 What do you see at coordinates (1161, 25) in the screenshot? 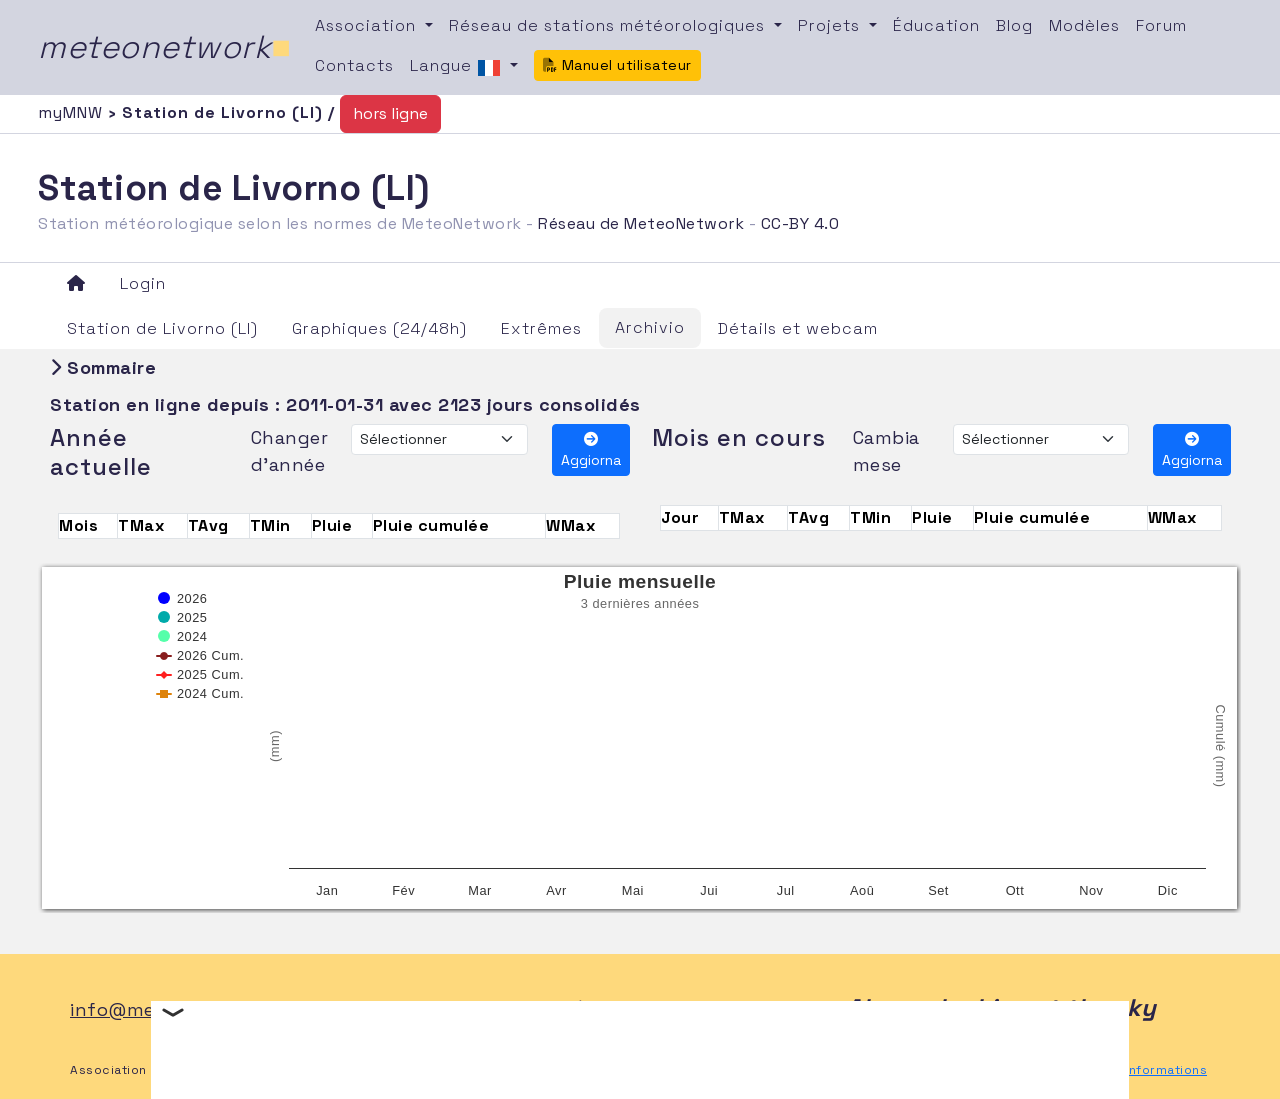
I see `Forum` at bounding box center [1161, 25].